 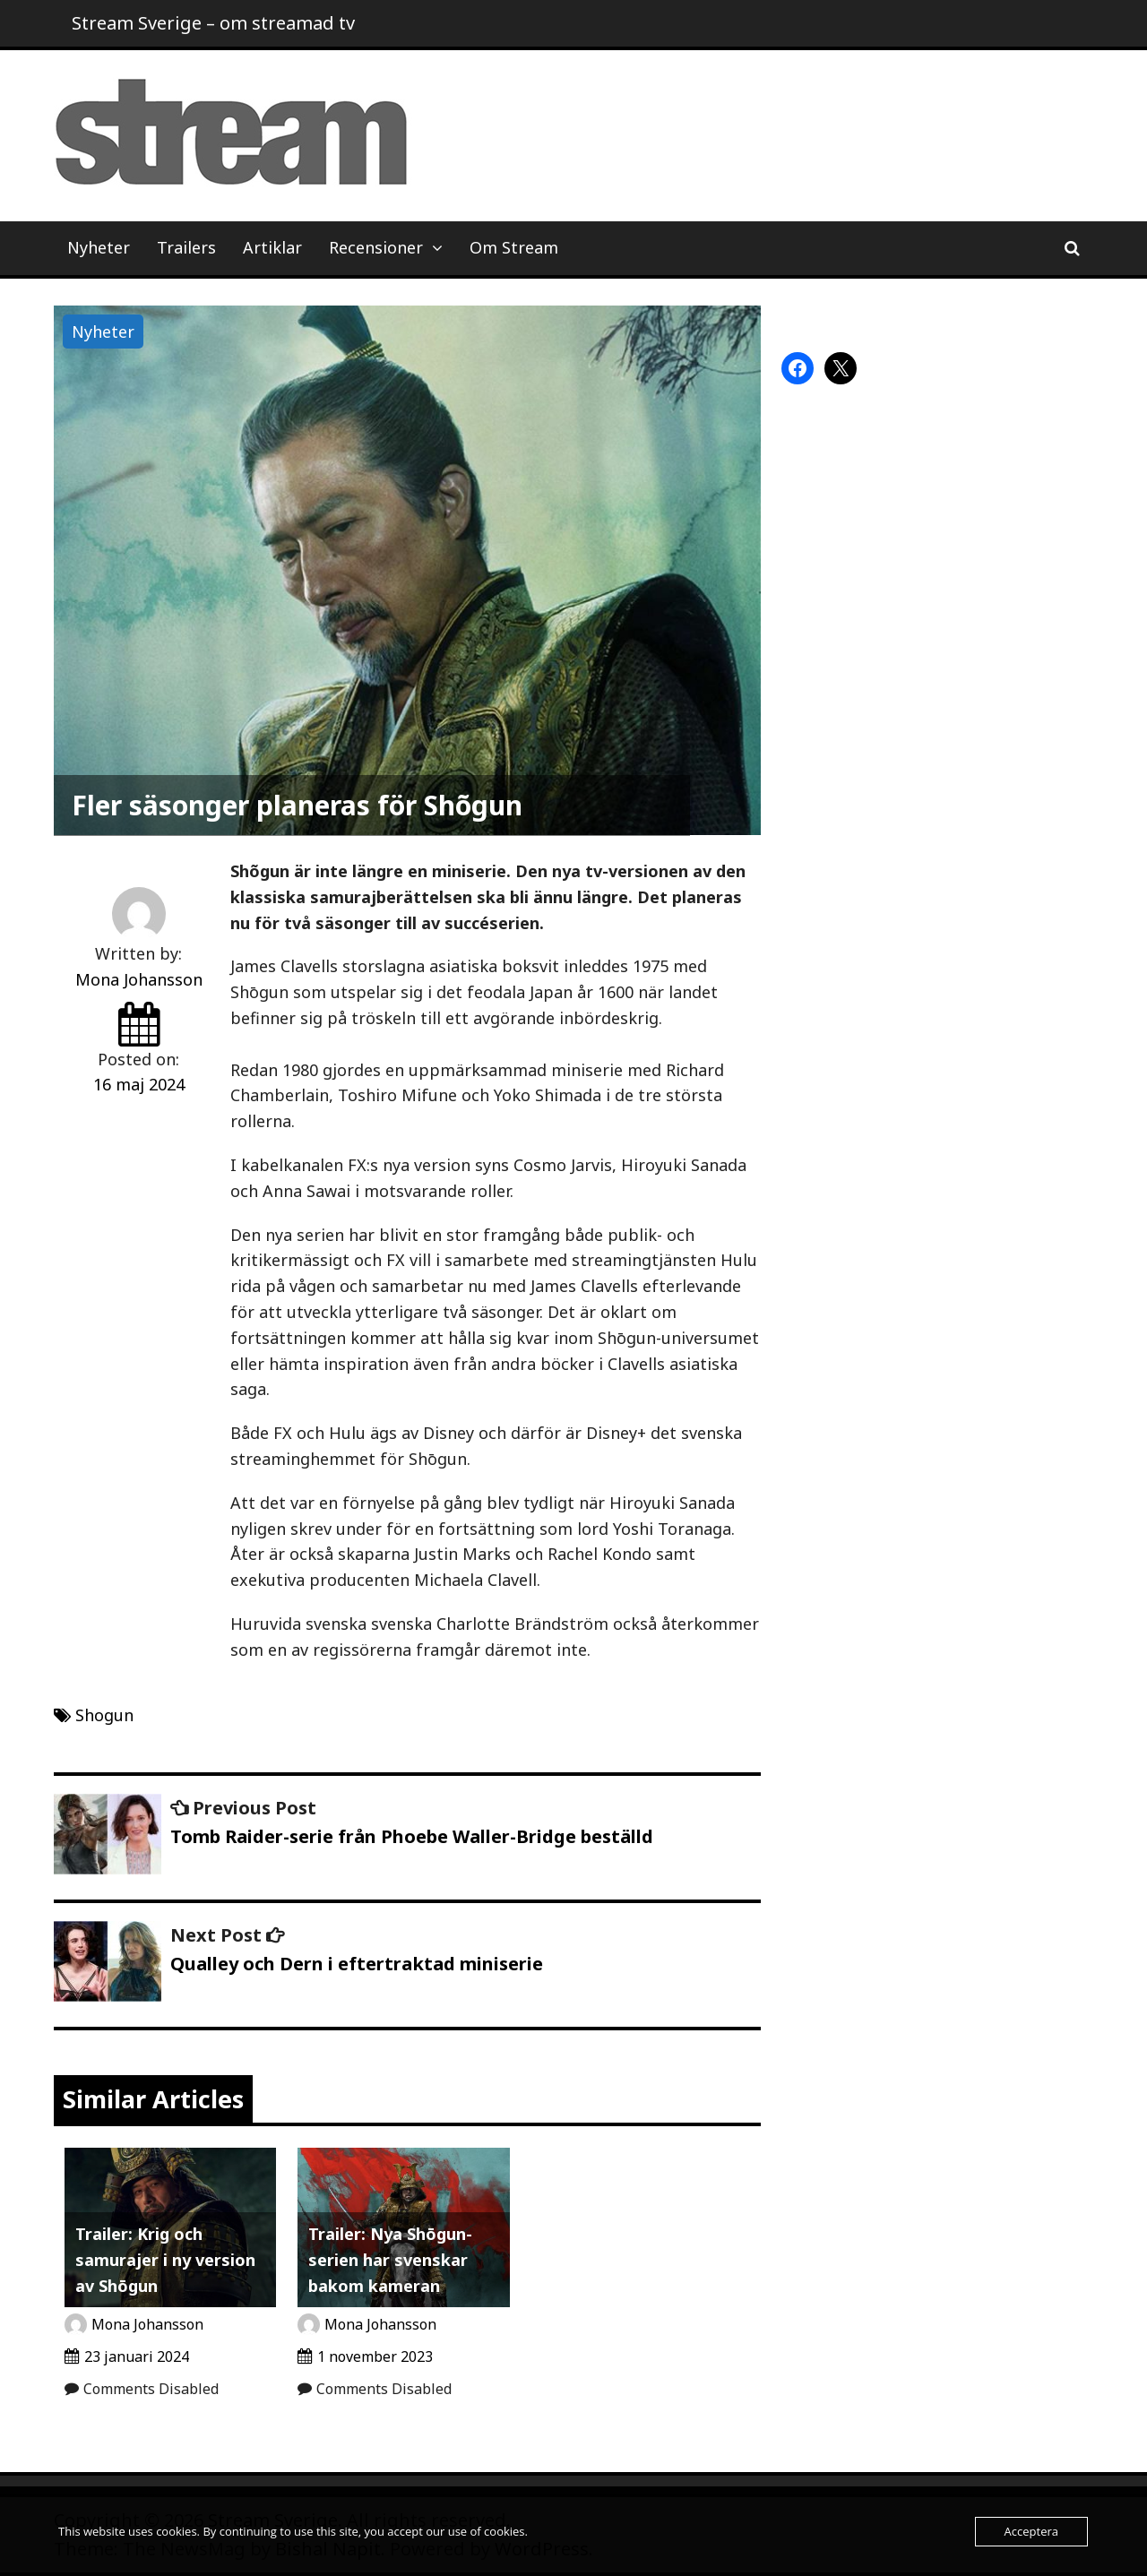 I want to click on Trailer: Nya Shōgun-serien har svenskar bakom kameran, so click(x=390, y=2259).